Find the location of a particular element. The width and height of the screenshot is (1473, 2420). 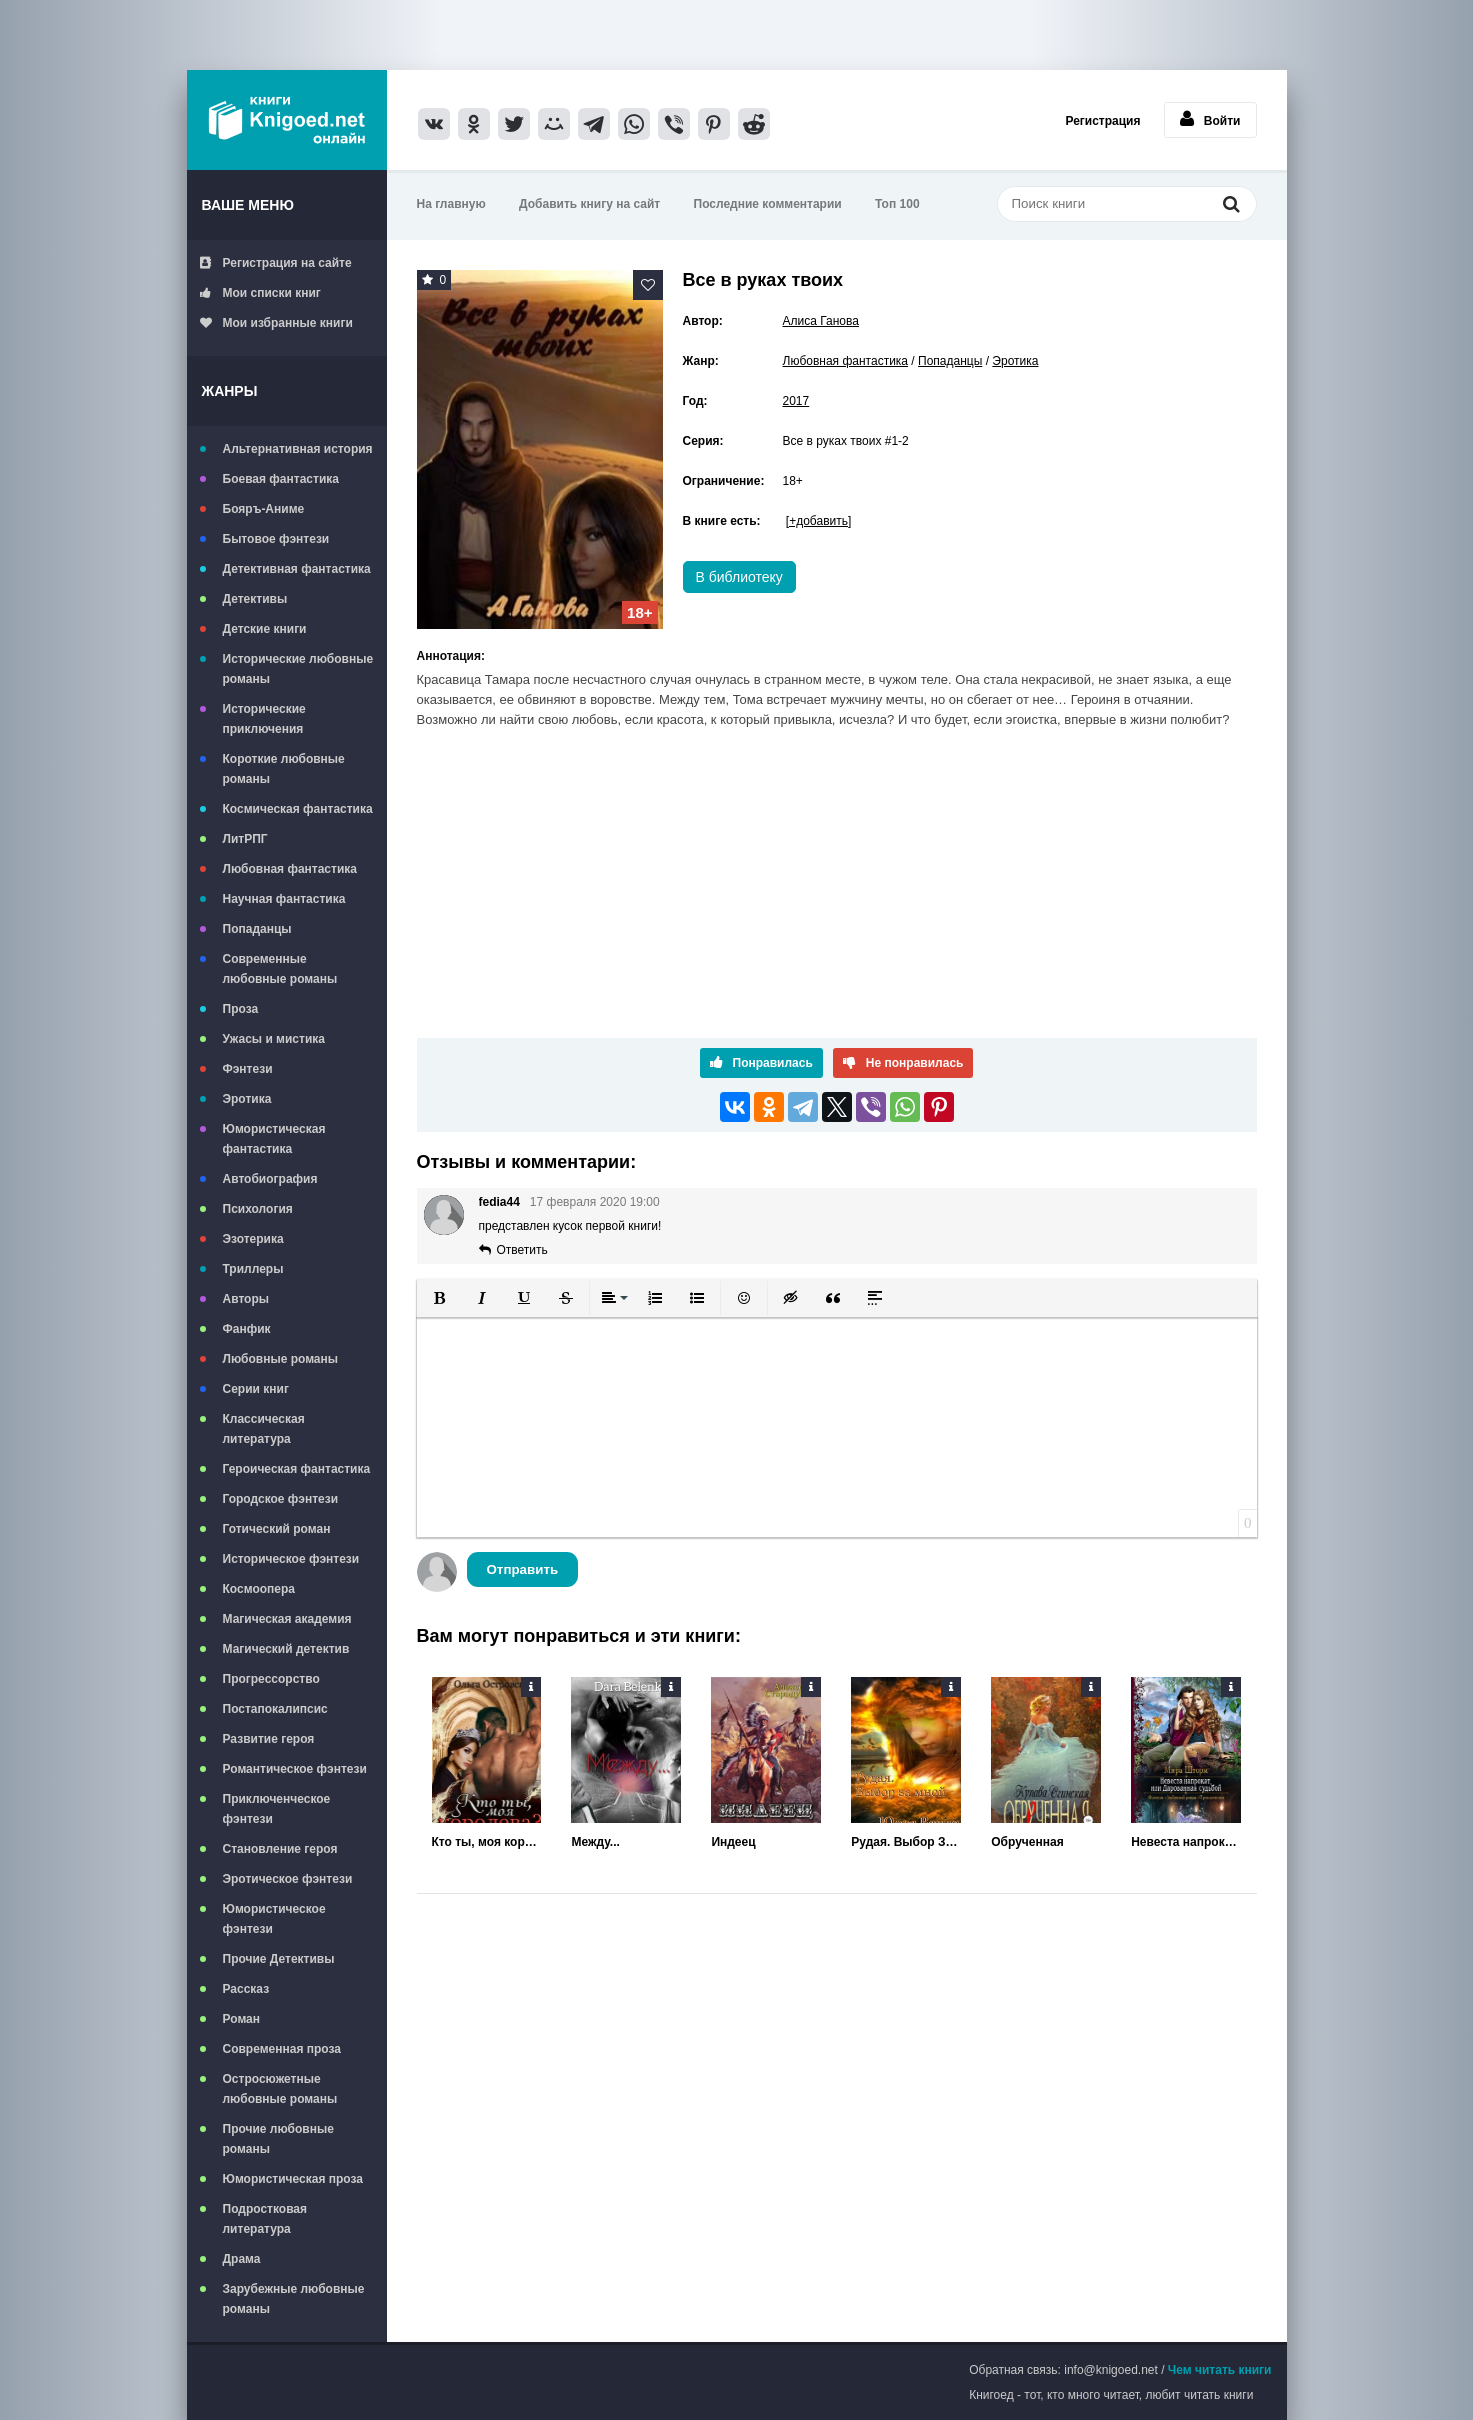

Героическая фантастика is located at coordinates (297, 1469).